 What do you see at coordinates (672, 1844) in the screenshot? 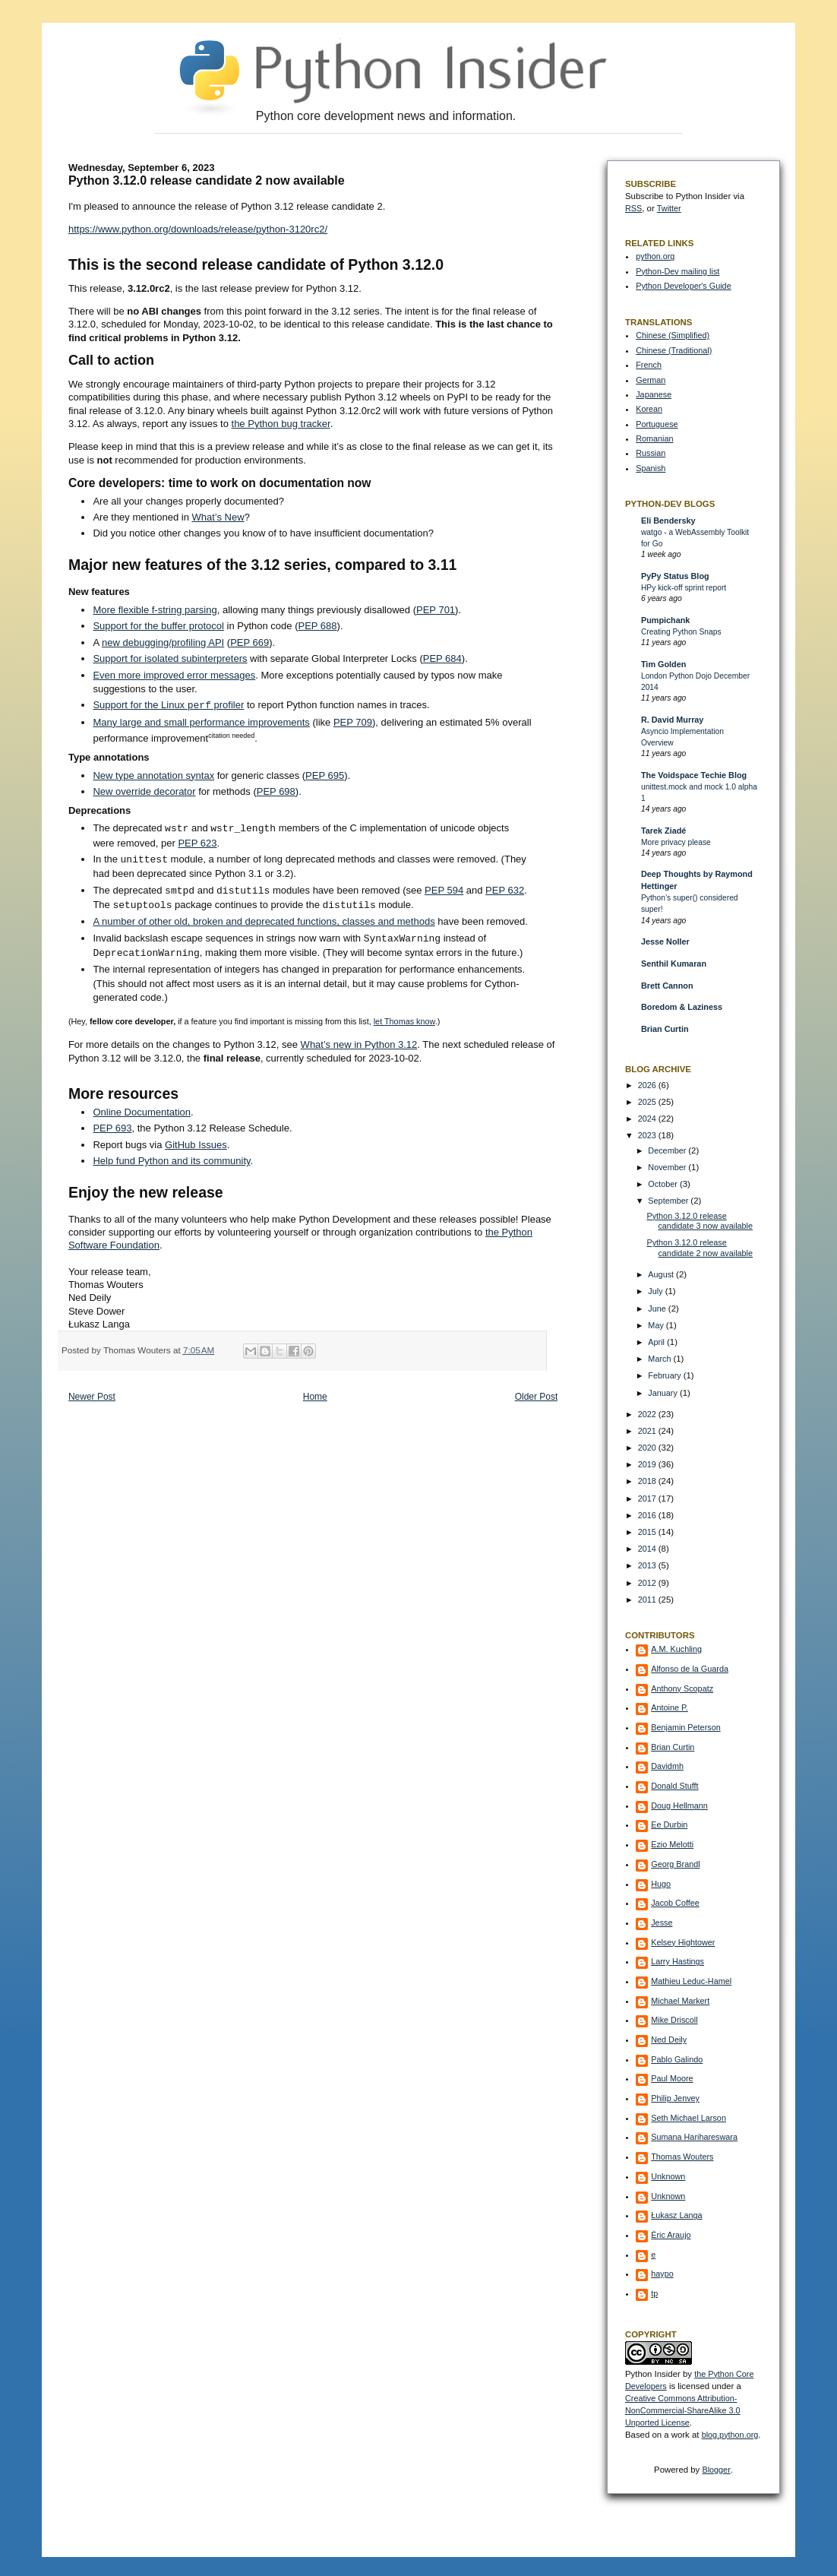
I see `Ezio Melotti` at bounding box center [672, 1844].